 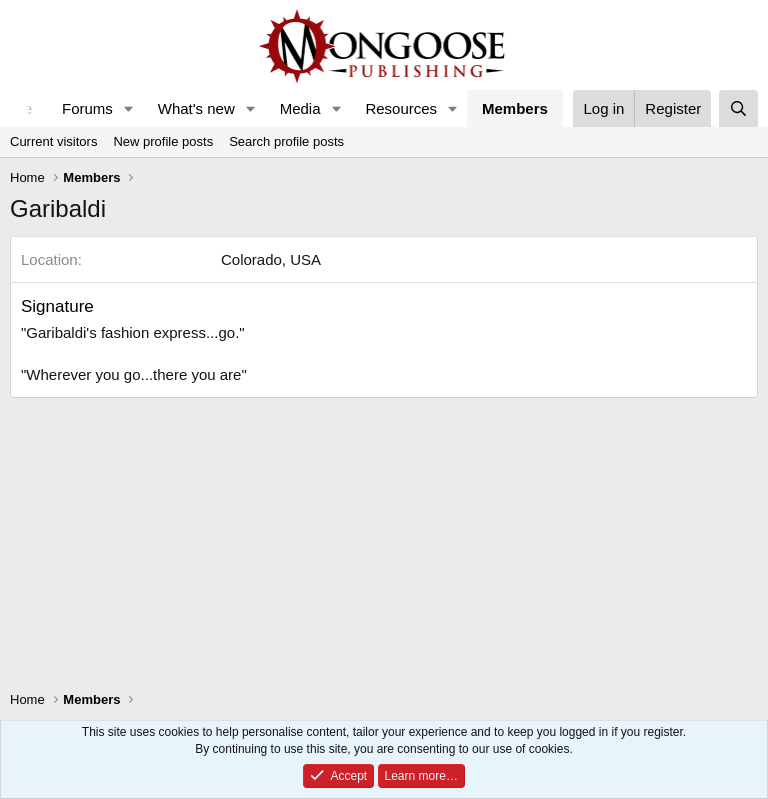 What do you see at coordinates (401, 108) in the screenshot?
I see `Resources` at bounding box center [401, 108].